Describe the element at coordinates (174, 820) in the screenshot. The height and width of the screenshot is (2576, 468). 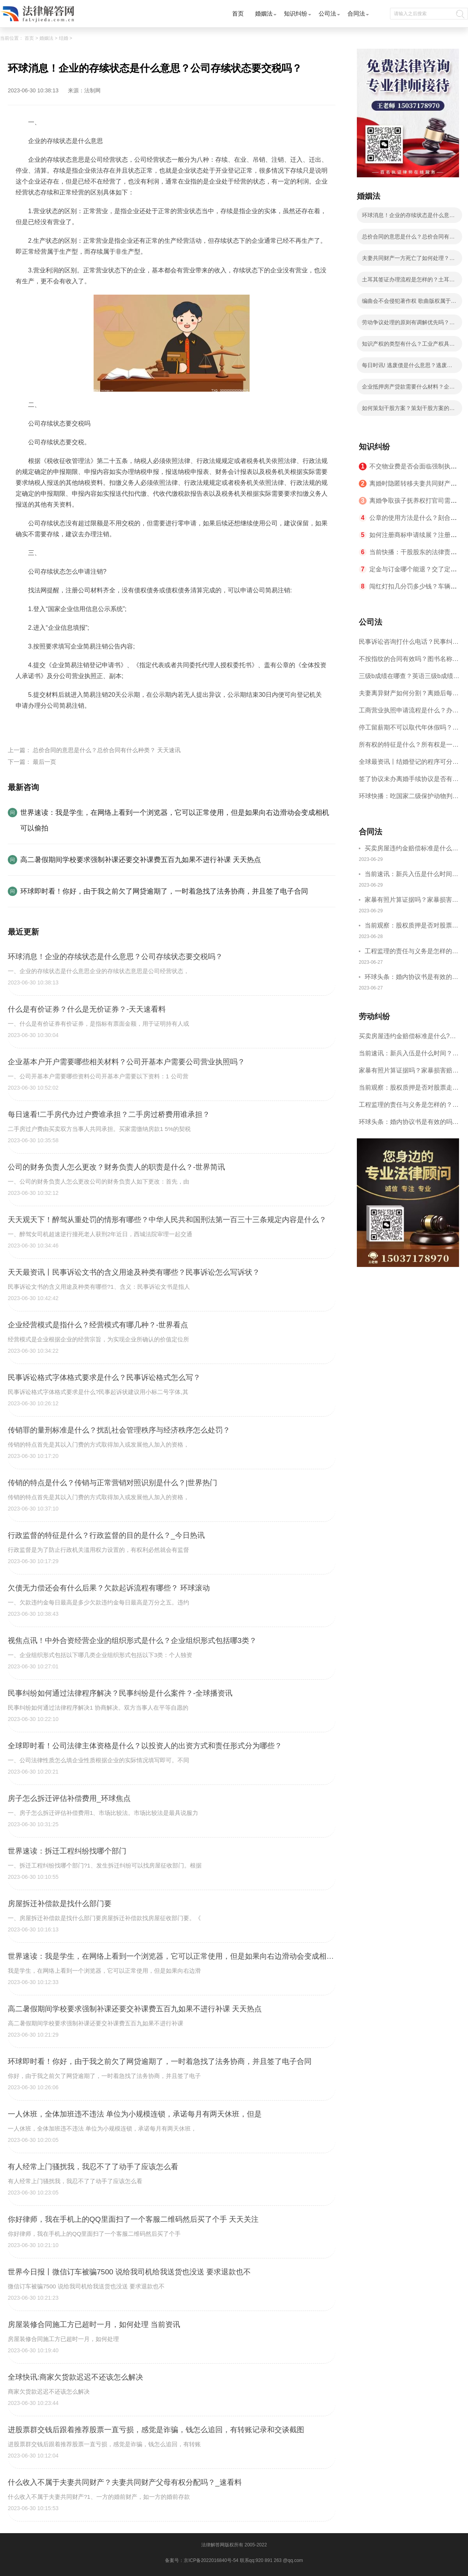
I see `世界速读：我是学生，在网络上看到一个浏览器，它可以正常使用，但是如果向右边滑动会变成相机可以偷拍` at that location.